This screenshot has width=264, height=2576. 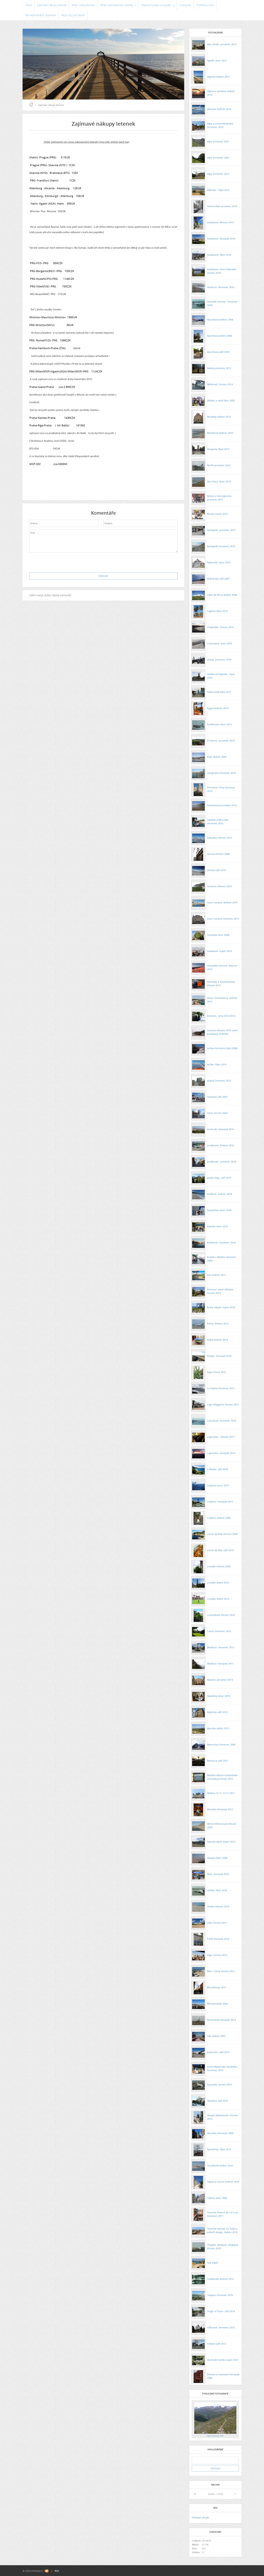 What do you see at coordinates (223, 2359) in the screenshot?
I see `Východní Sicílie-srpen 2017` at bounding box center [223, 2359].